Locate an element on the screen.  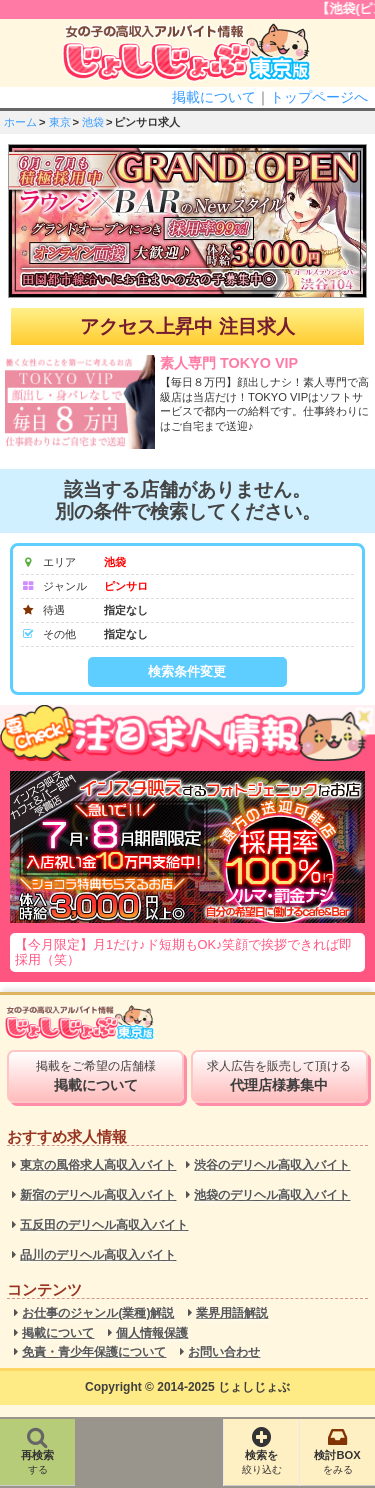
掲載をご希望の店舗様 is located at coordinates (95, 1076).